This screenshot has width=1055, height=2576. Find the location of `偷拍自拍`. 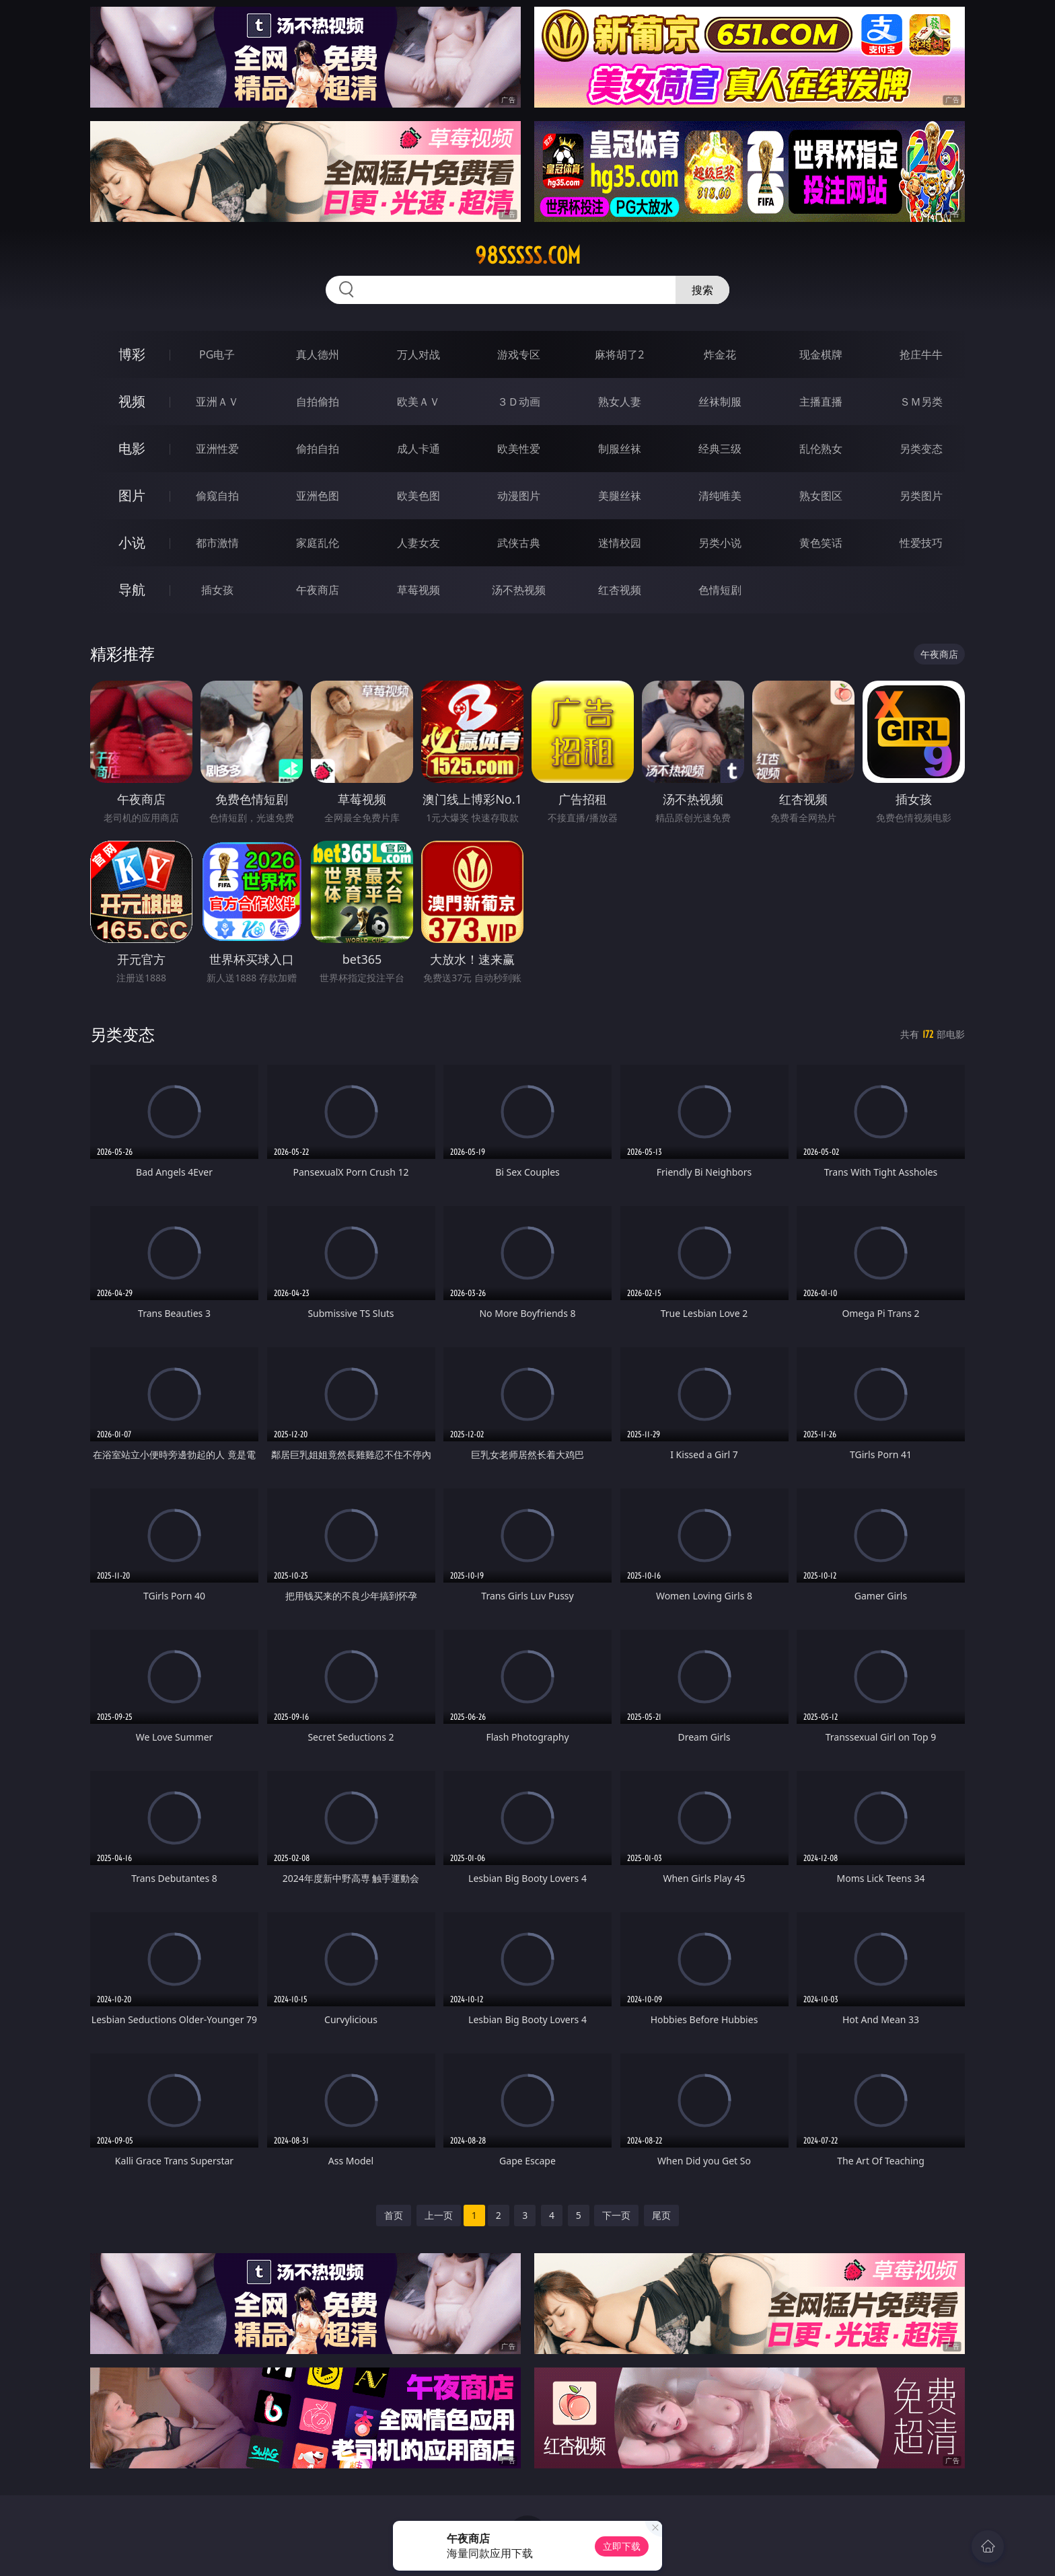

偷拍自拍 is located at coordinates (317, 448).